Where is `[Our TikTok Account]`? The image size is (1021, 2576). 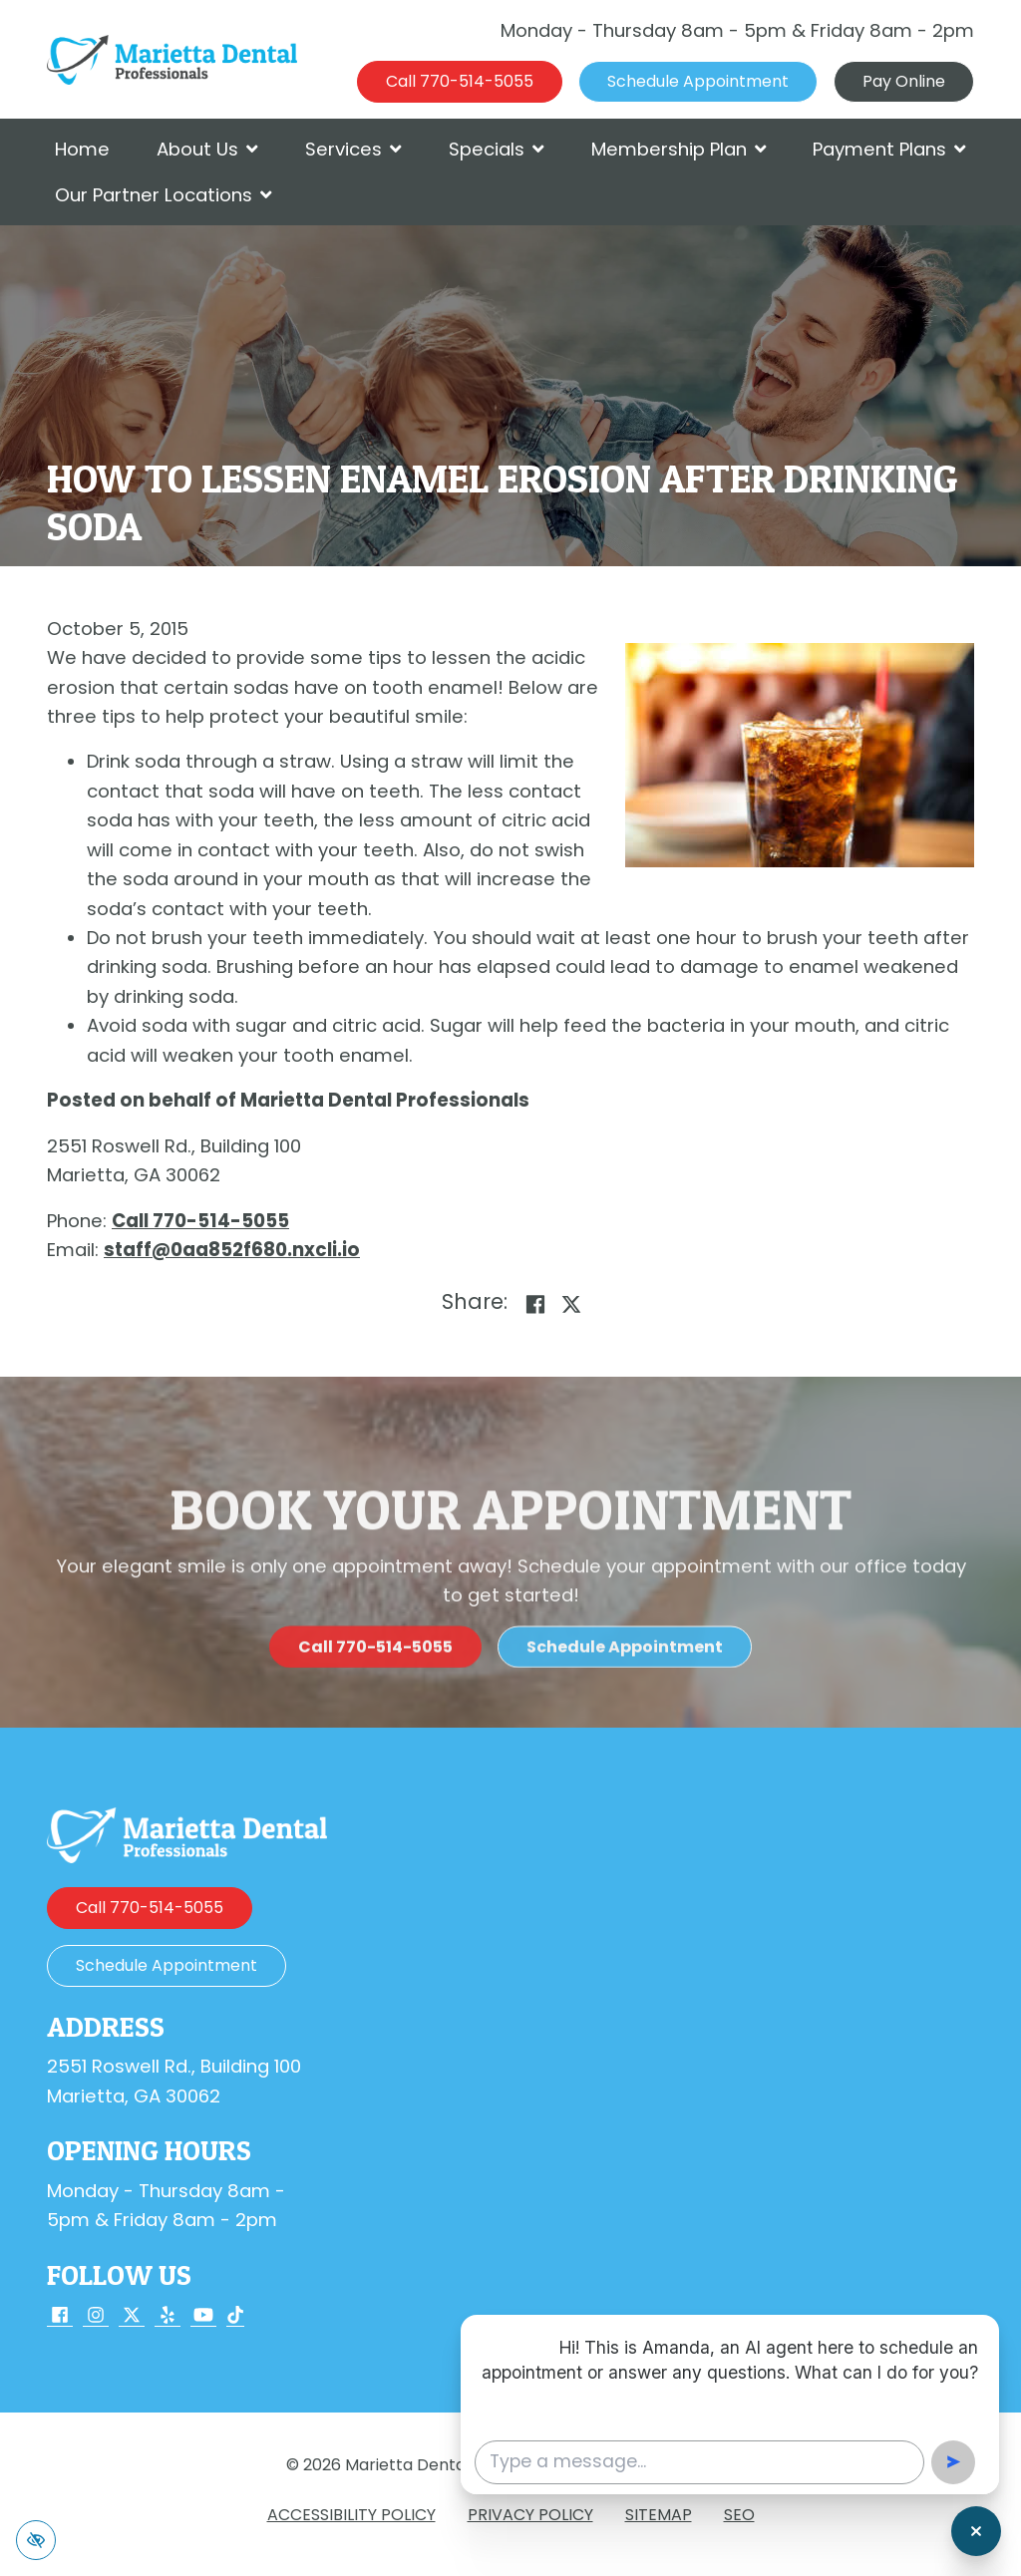 [Our TikTok Account] is located at coordinates (235, 2316).